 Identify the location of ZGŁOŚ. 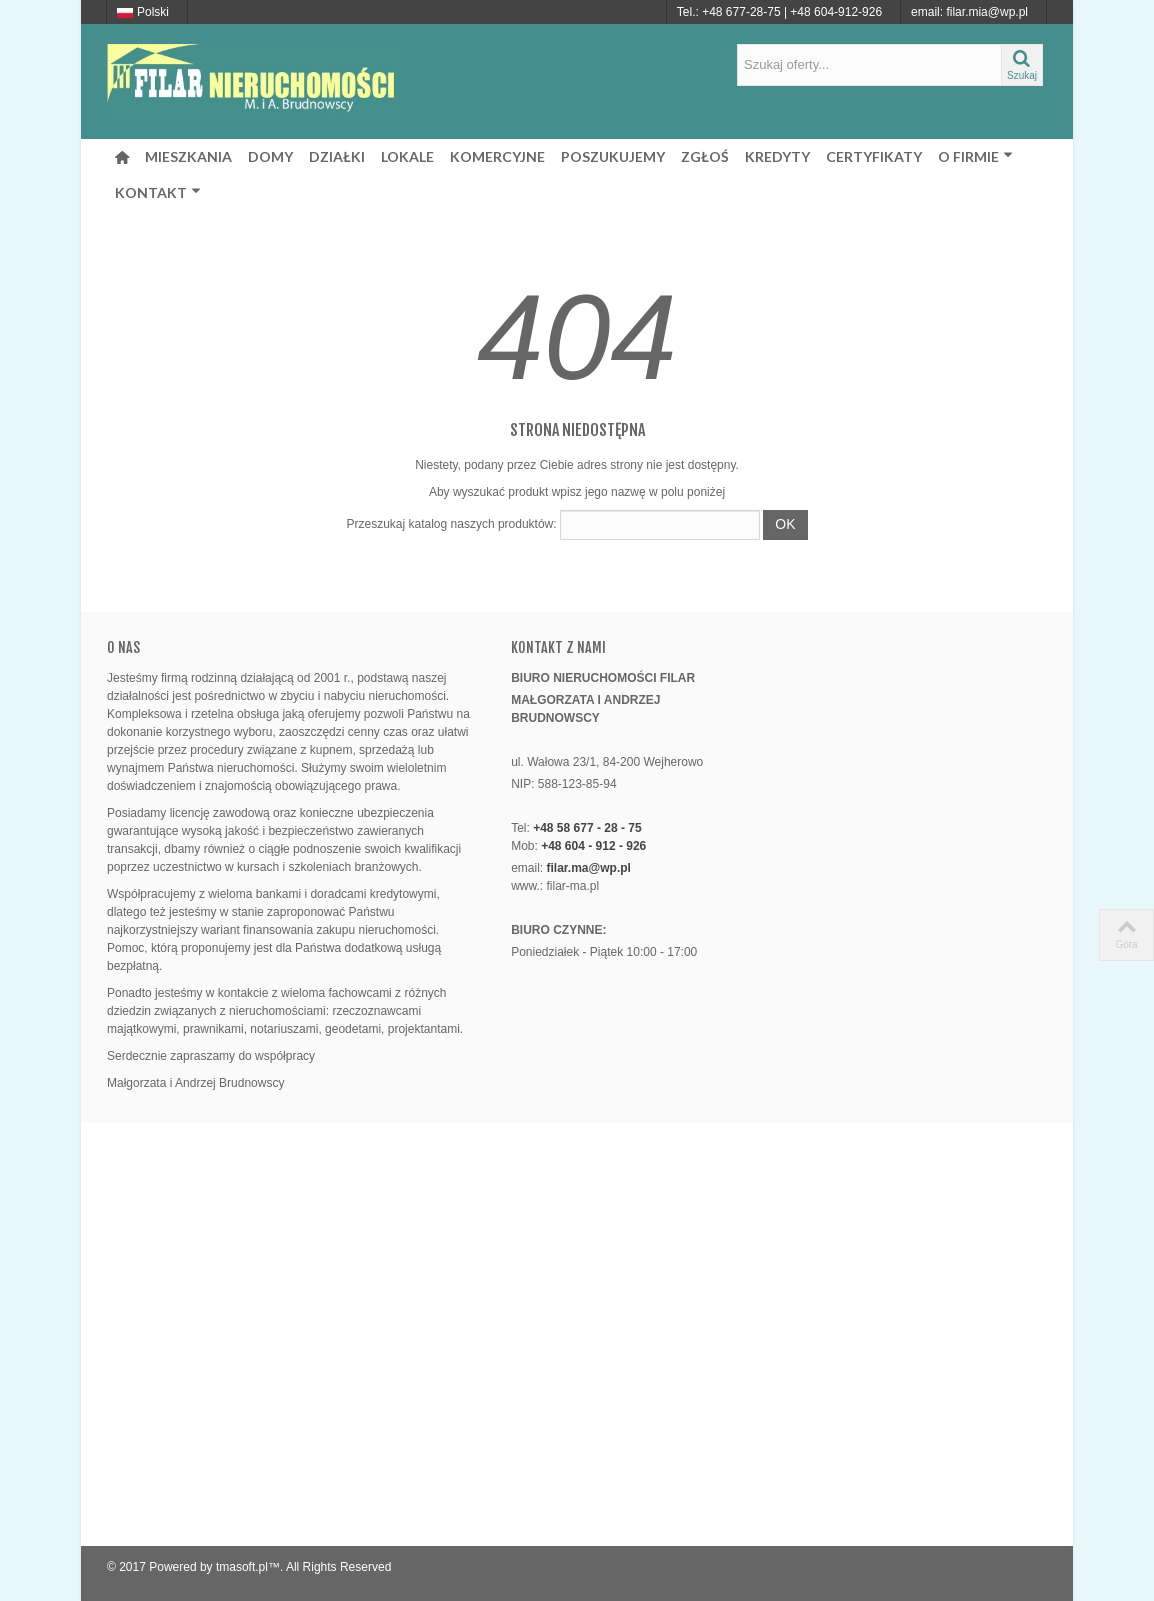
(705, 156).